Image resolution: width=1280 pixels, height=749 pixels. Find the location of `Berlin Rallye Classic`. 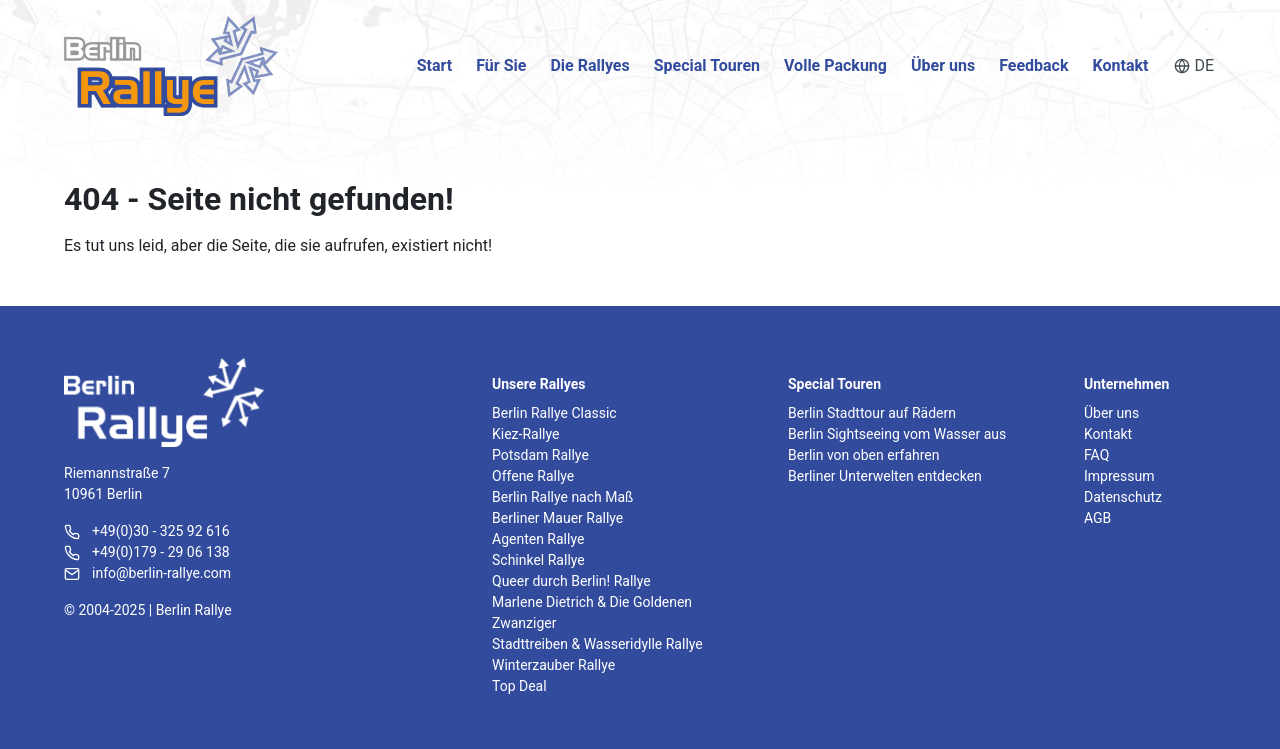

Berlin Rallye Classic is located at coordinates (554, 413).